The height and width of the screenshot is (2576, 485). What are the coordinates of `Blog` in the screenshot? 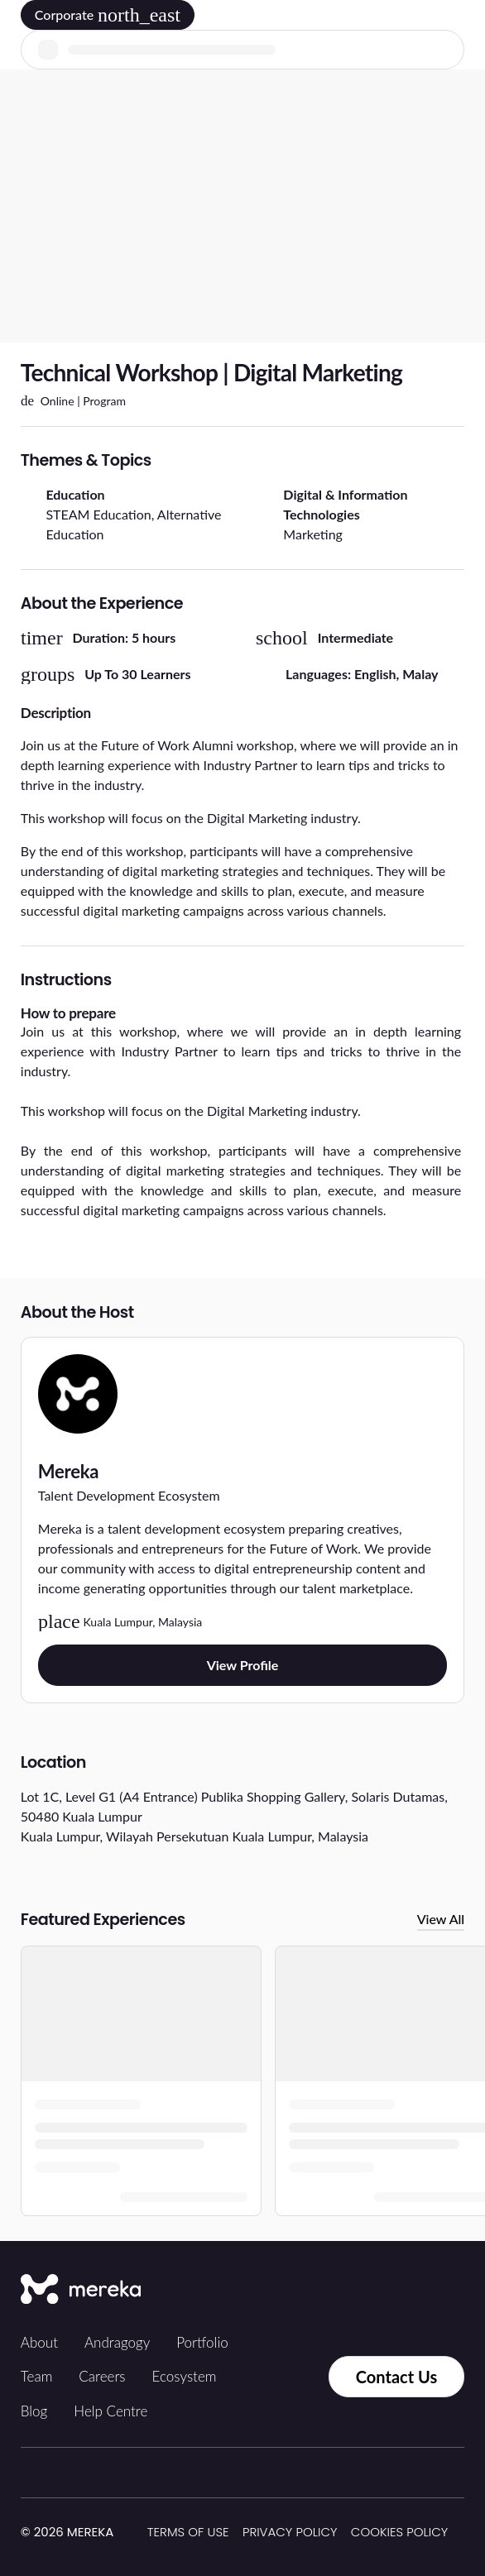 It's located at (34, 2411).